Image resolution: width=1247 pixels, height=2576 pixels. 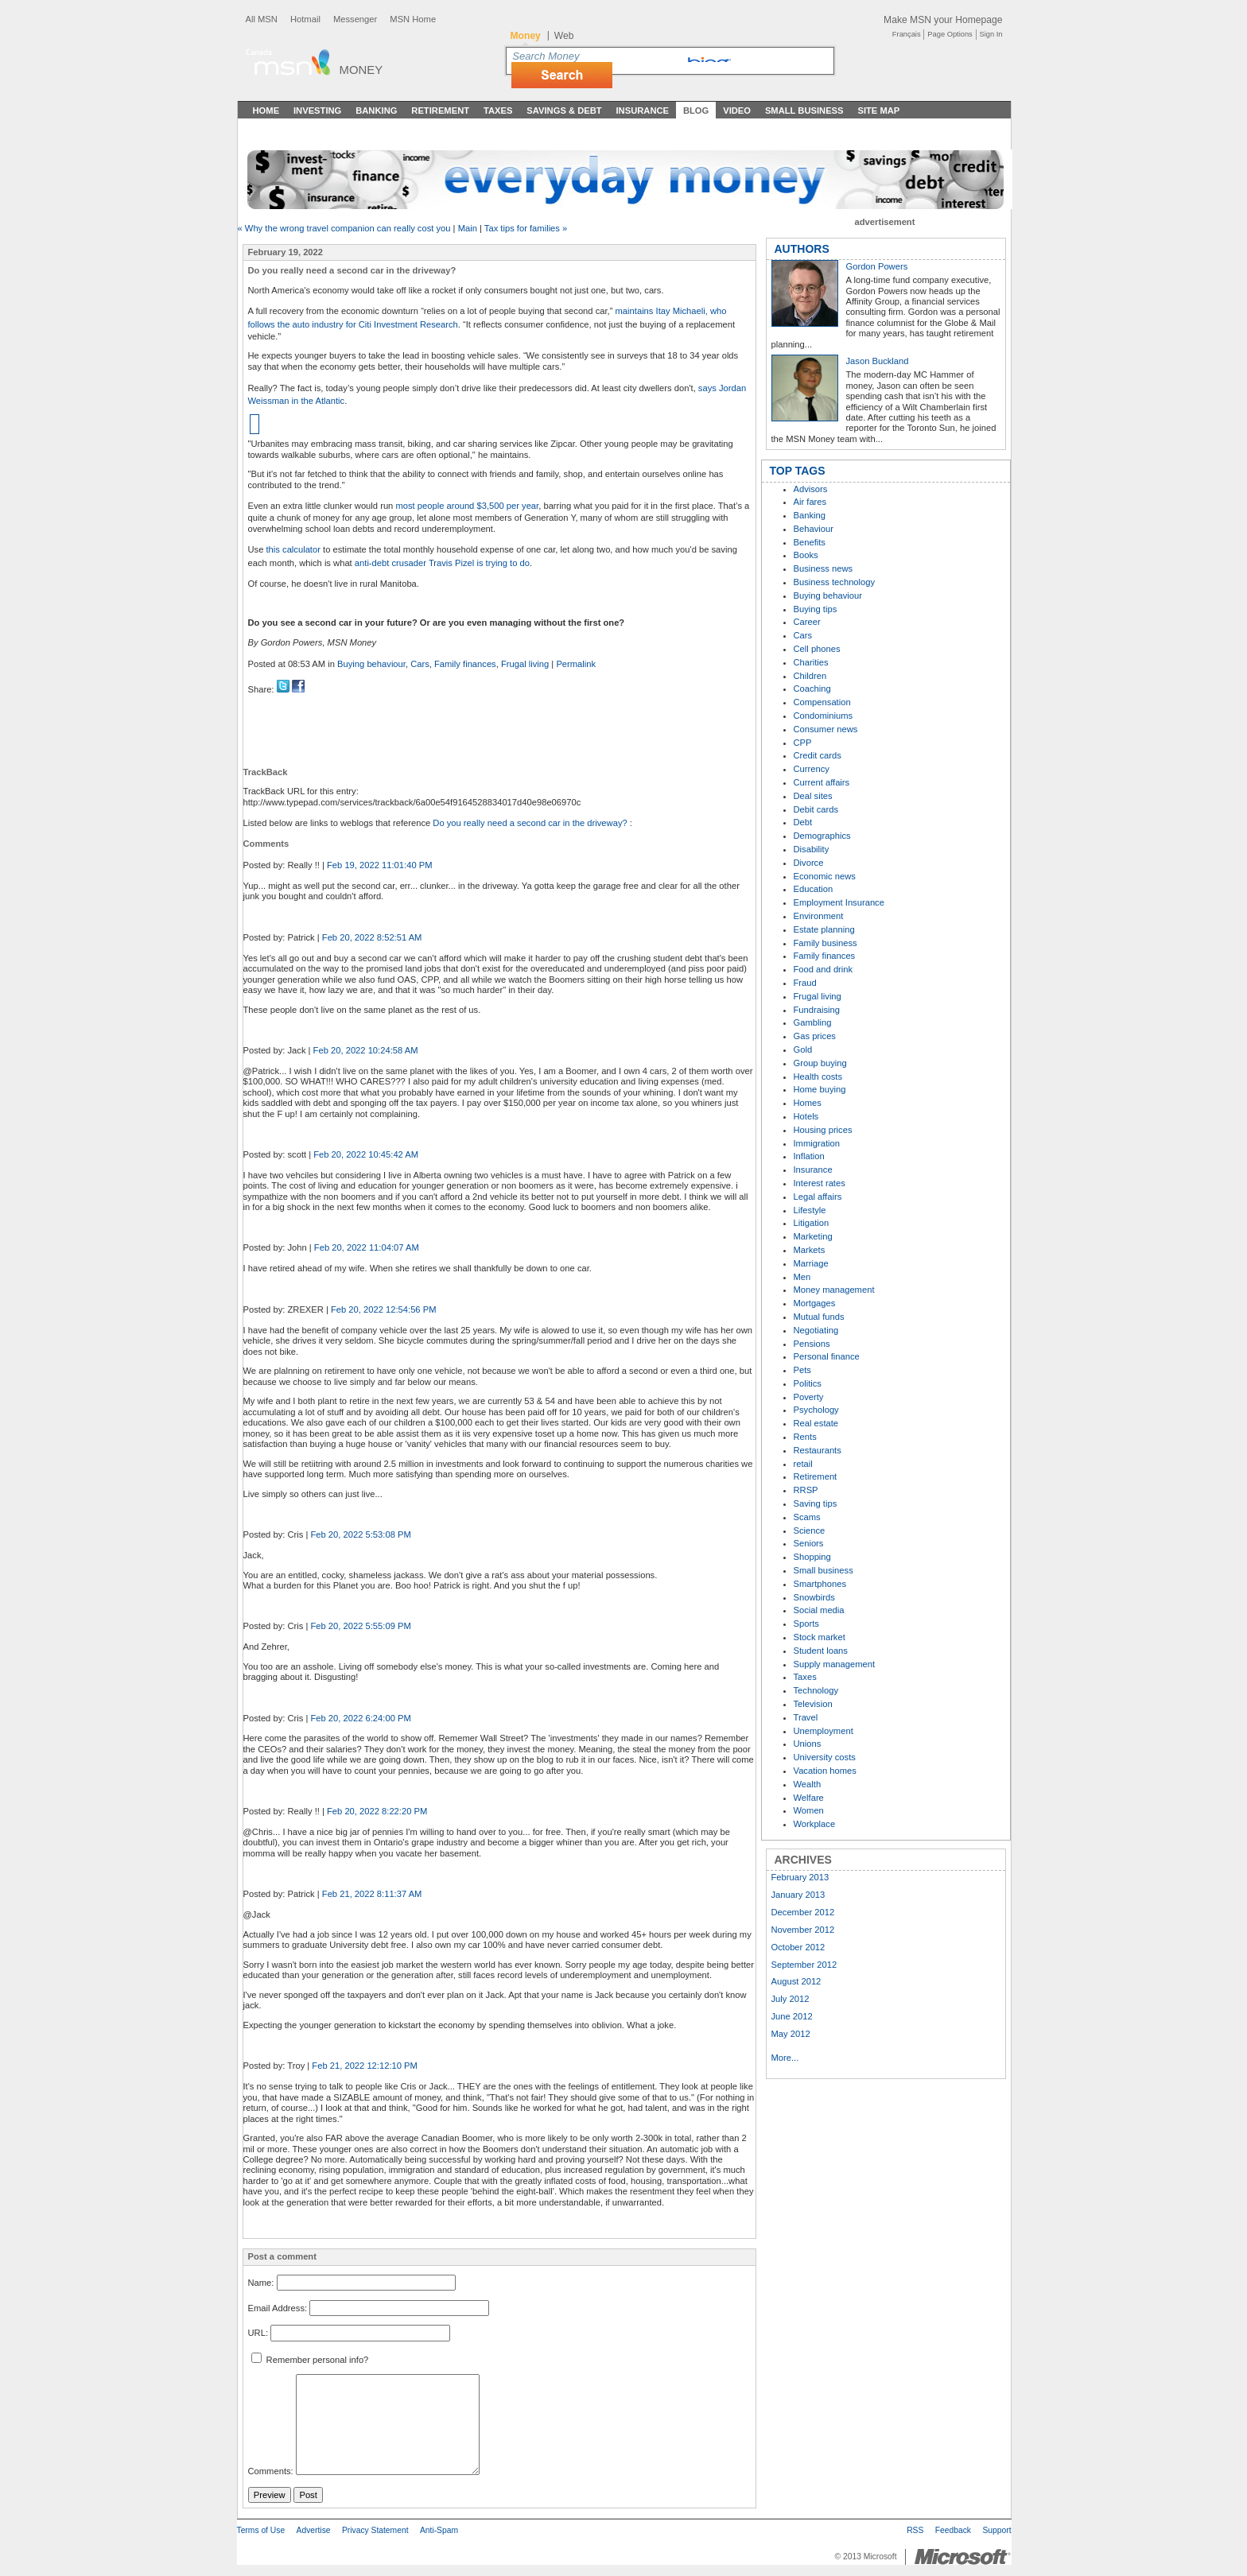 I want to click on Science, so click(x=810, y=1530).